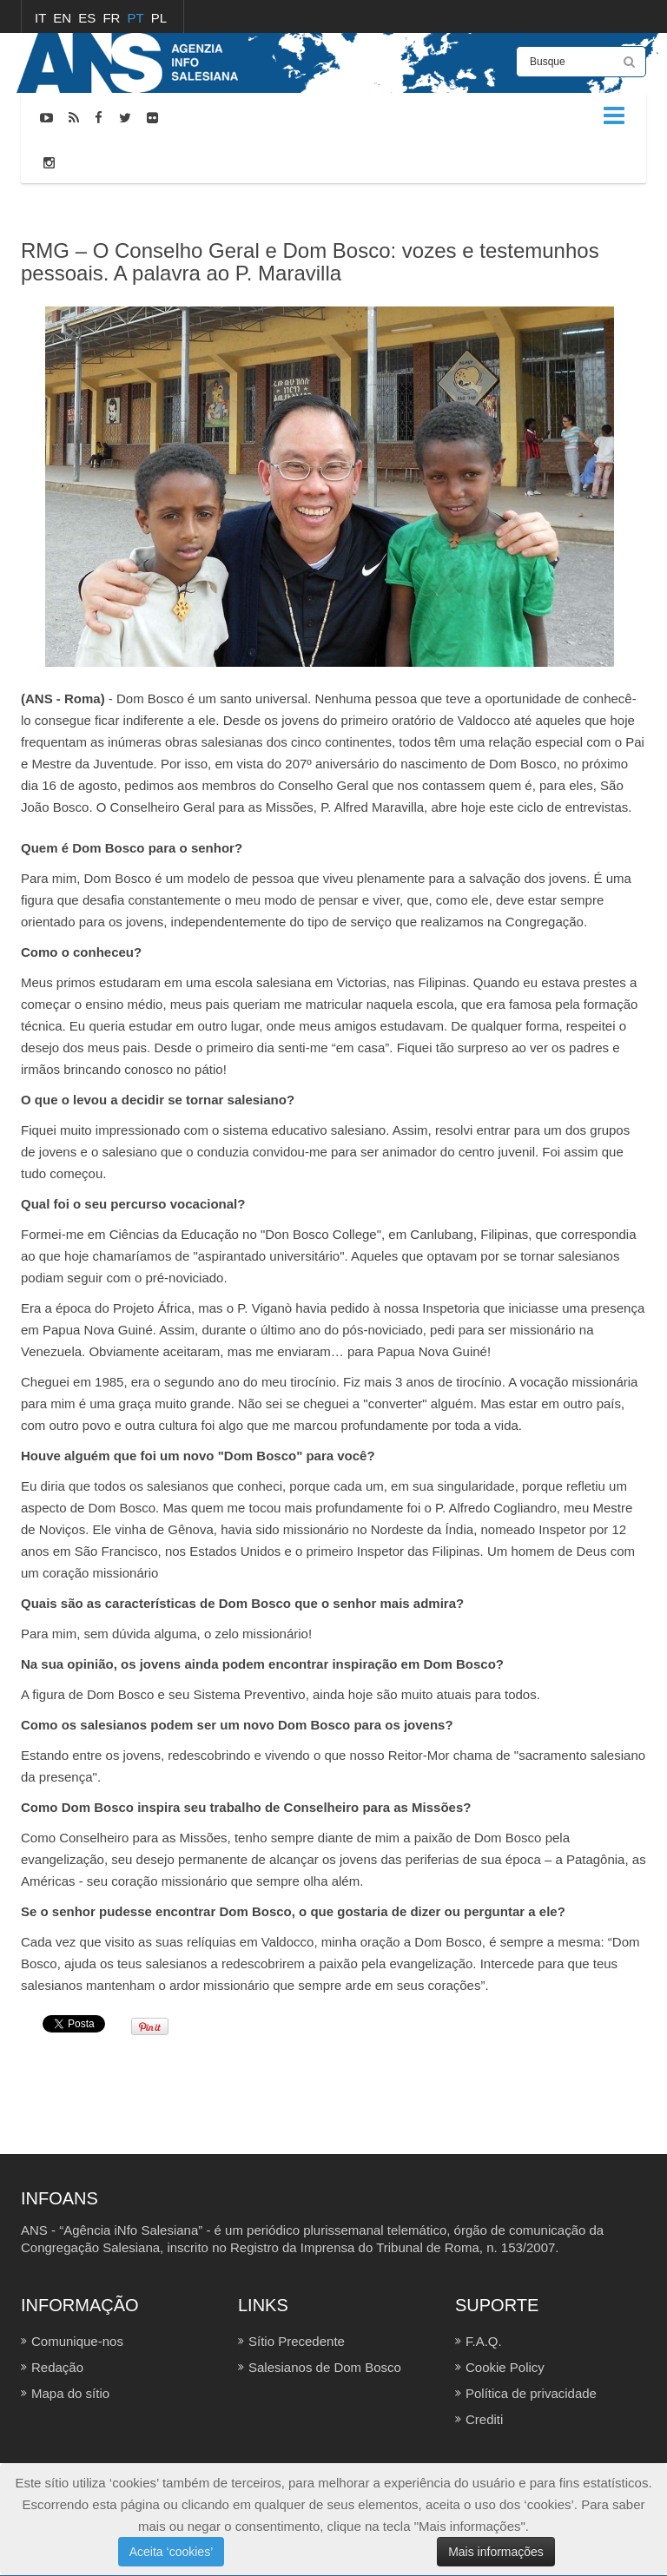 Image resolution: width=667 pixels, height=2576 pixels. I want to click on PL, so click(159, 17).